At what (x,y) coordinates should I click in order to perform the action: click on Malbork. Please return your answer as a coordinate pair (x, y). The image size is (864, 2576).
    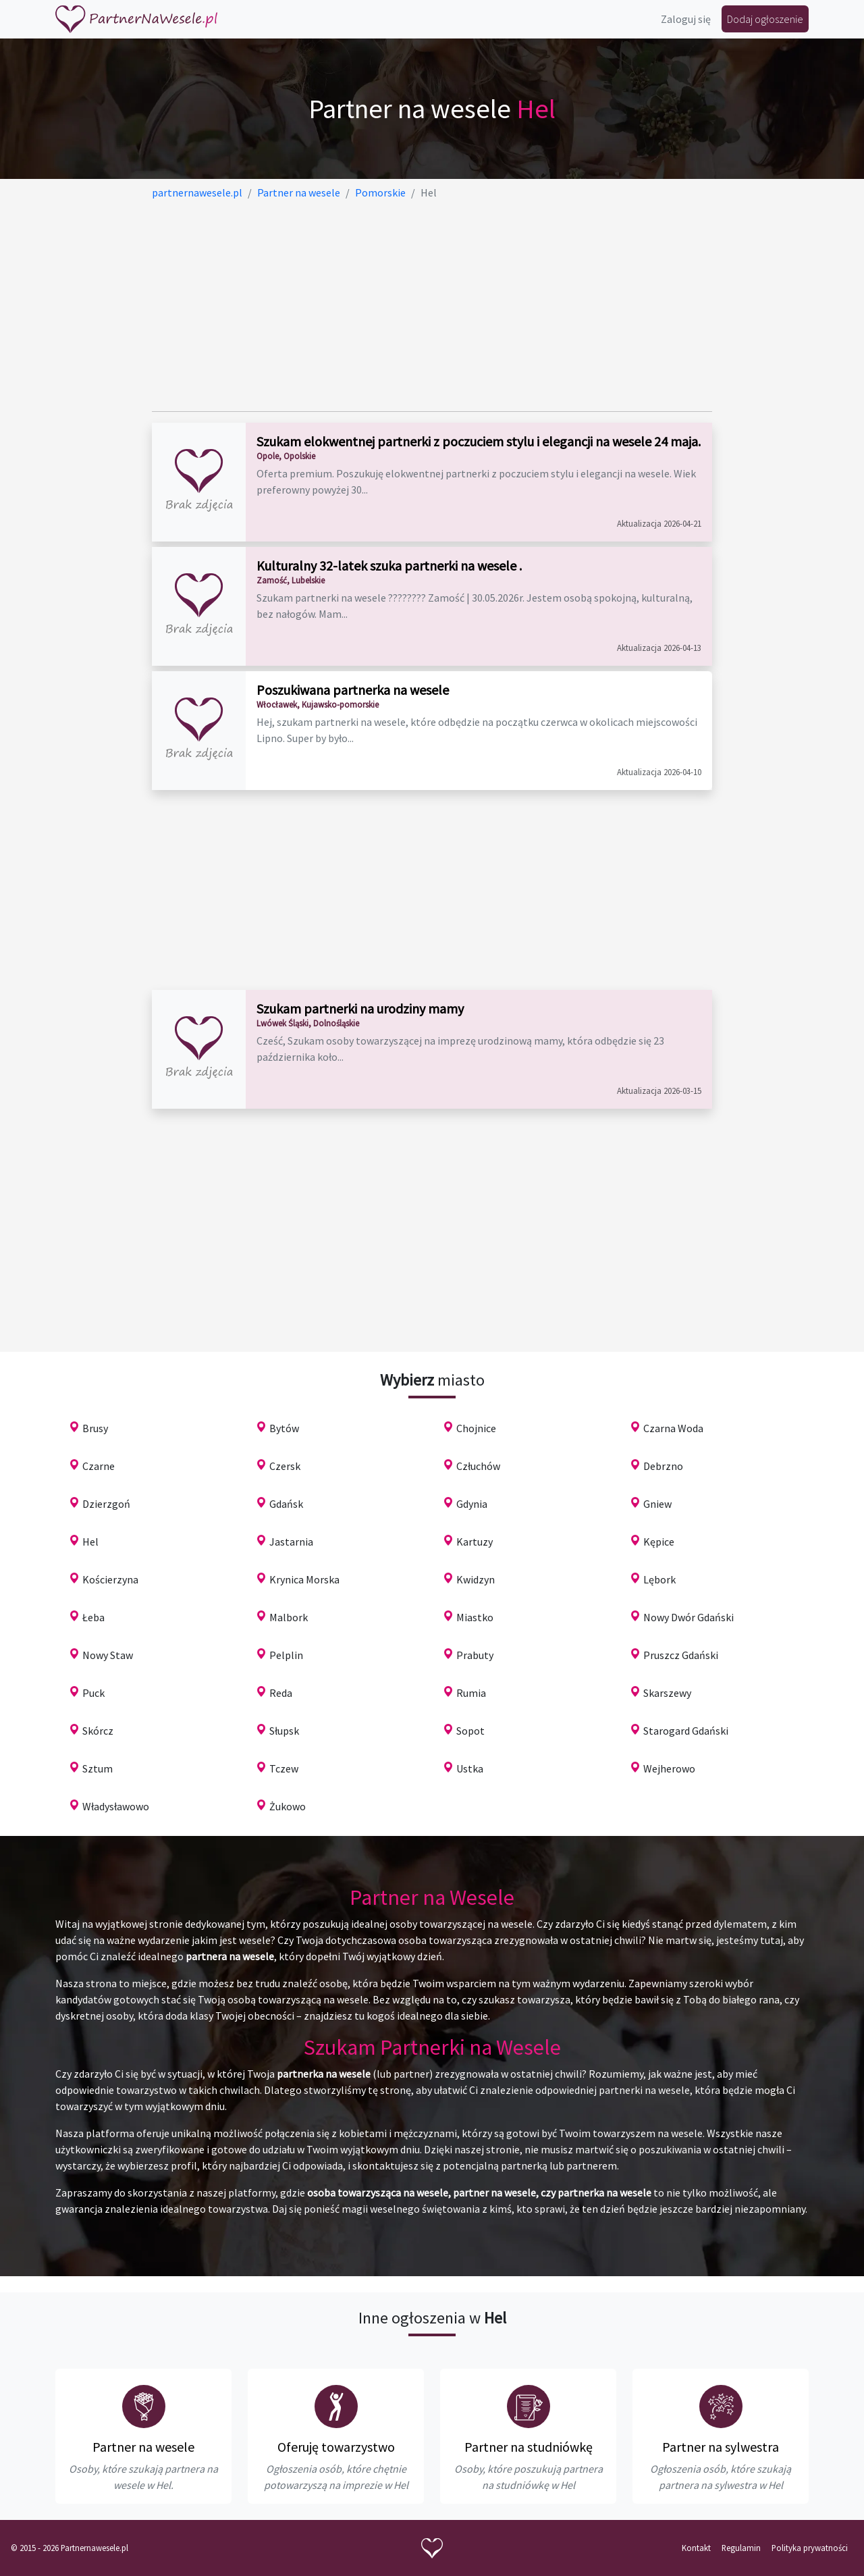
    Looking at the image, I should click on (288, 1617).